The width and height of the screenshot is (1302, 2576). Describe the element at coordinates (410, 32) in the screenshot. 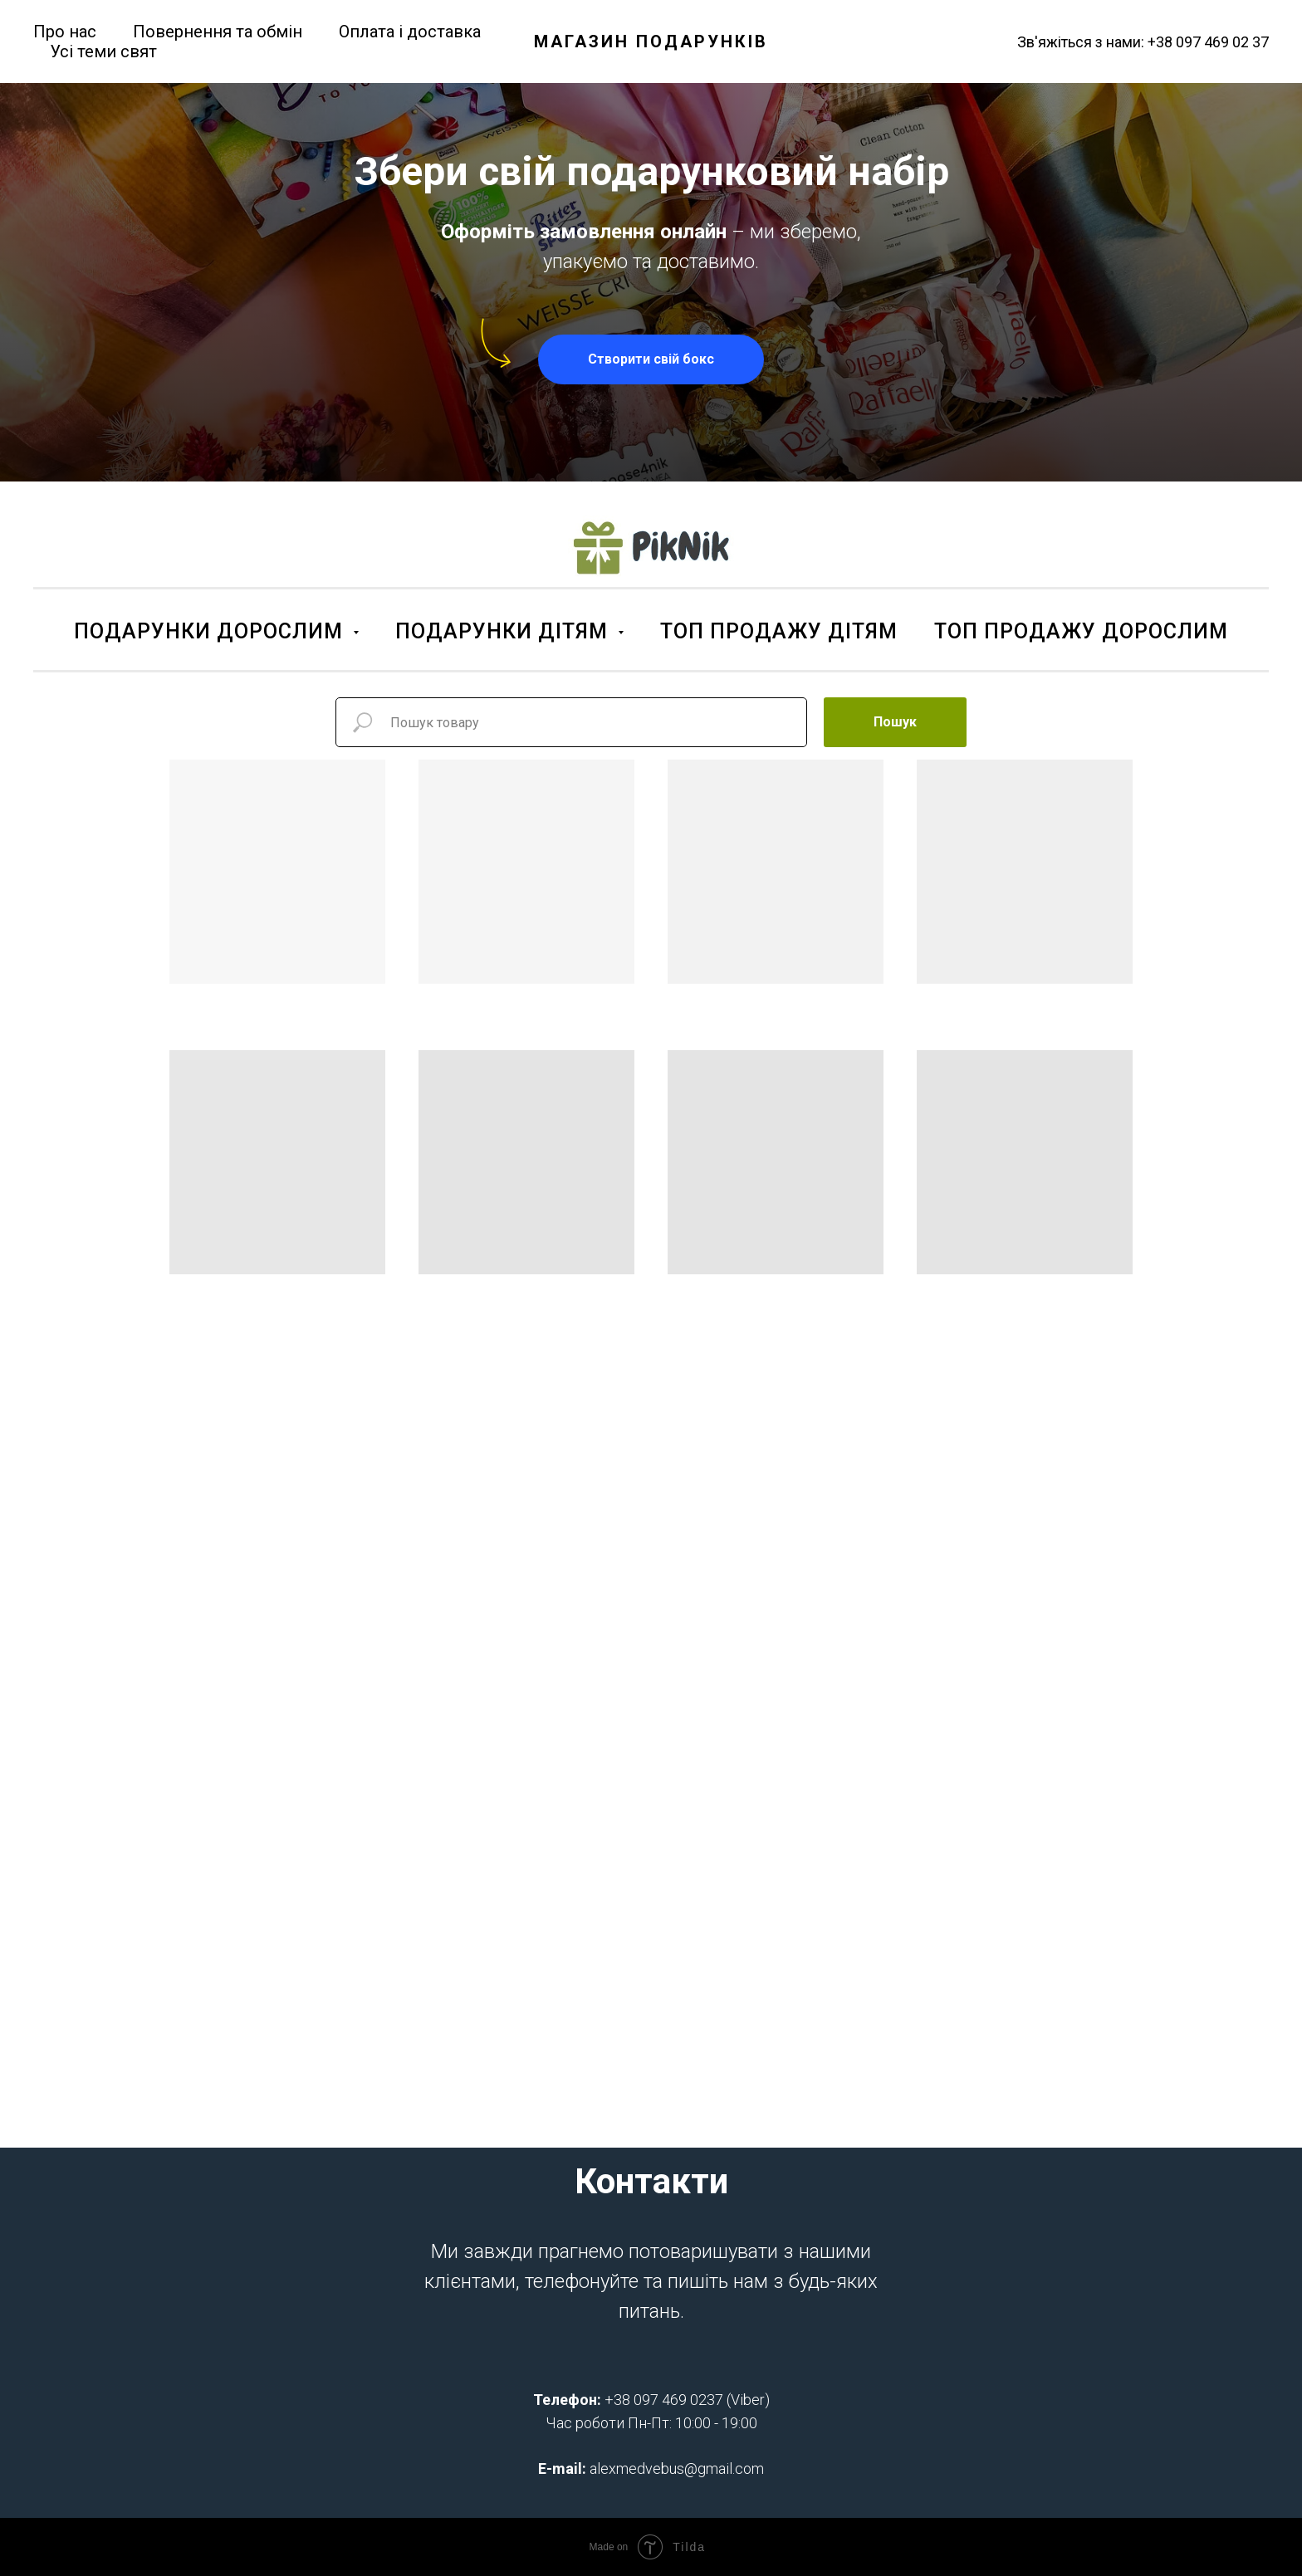

I see `Оплата і доставка` at that location.